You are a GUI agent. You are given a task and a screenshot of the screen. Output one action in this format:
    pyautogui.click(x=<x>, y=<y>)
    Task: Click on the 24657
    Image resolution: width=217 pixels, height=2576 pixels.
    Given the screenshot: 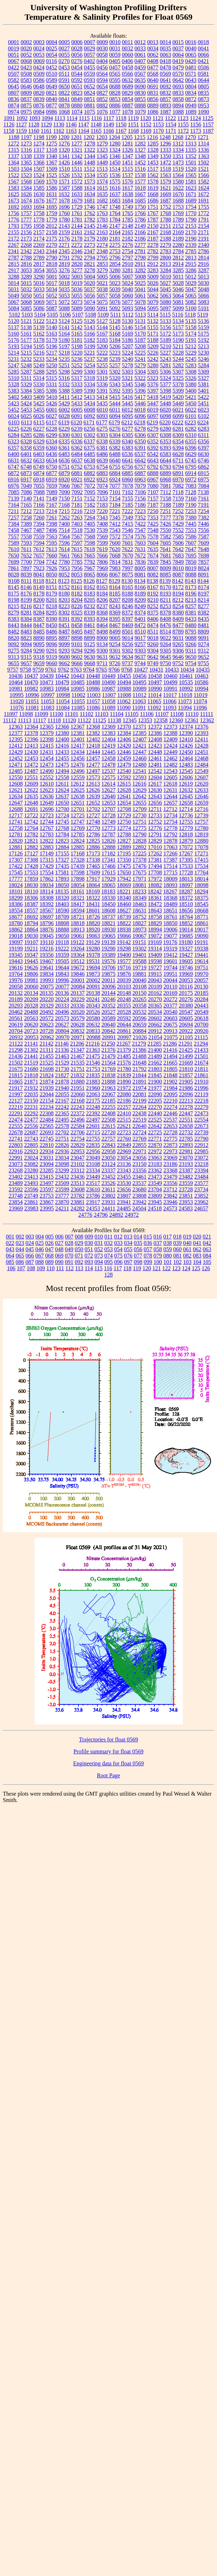 What is the action you would take?
    pyautogui.click(x=201, y=1208)
    